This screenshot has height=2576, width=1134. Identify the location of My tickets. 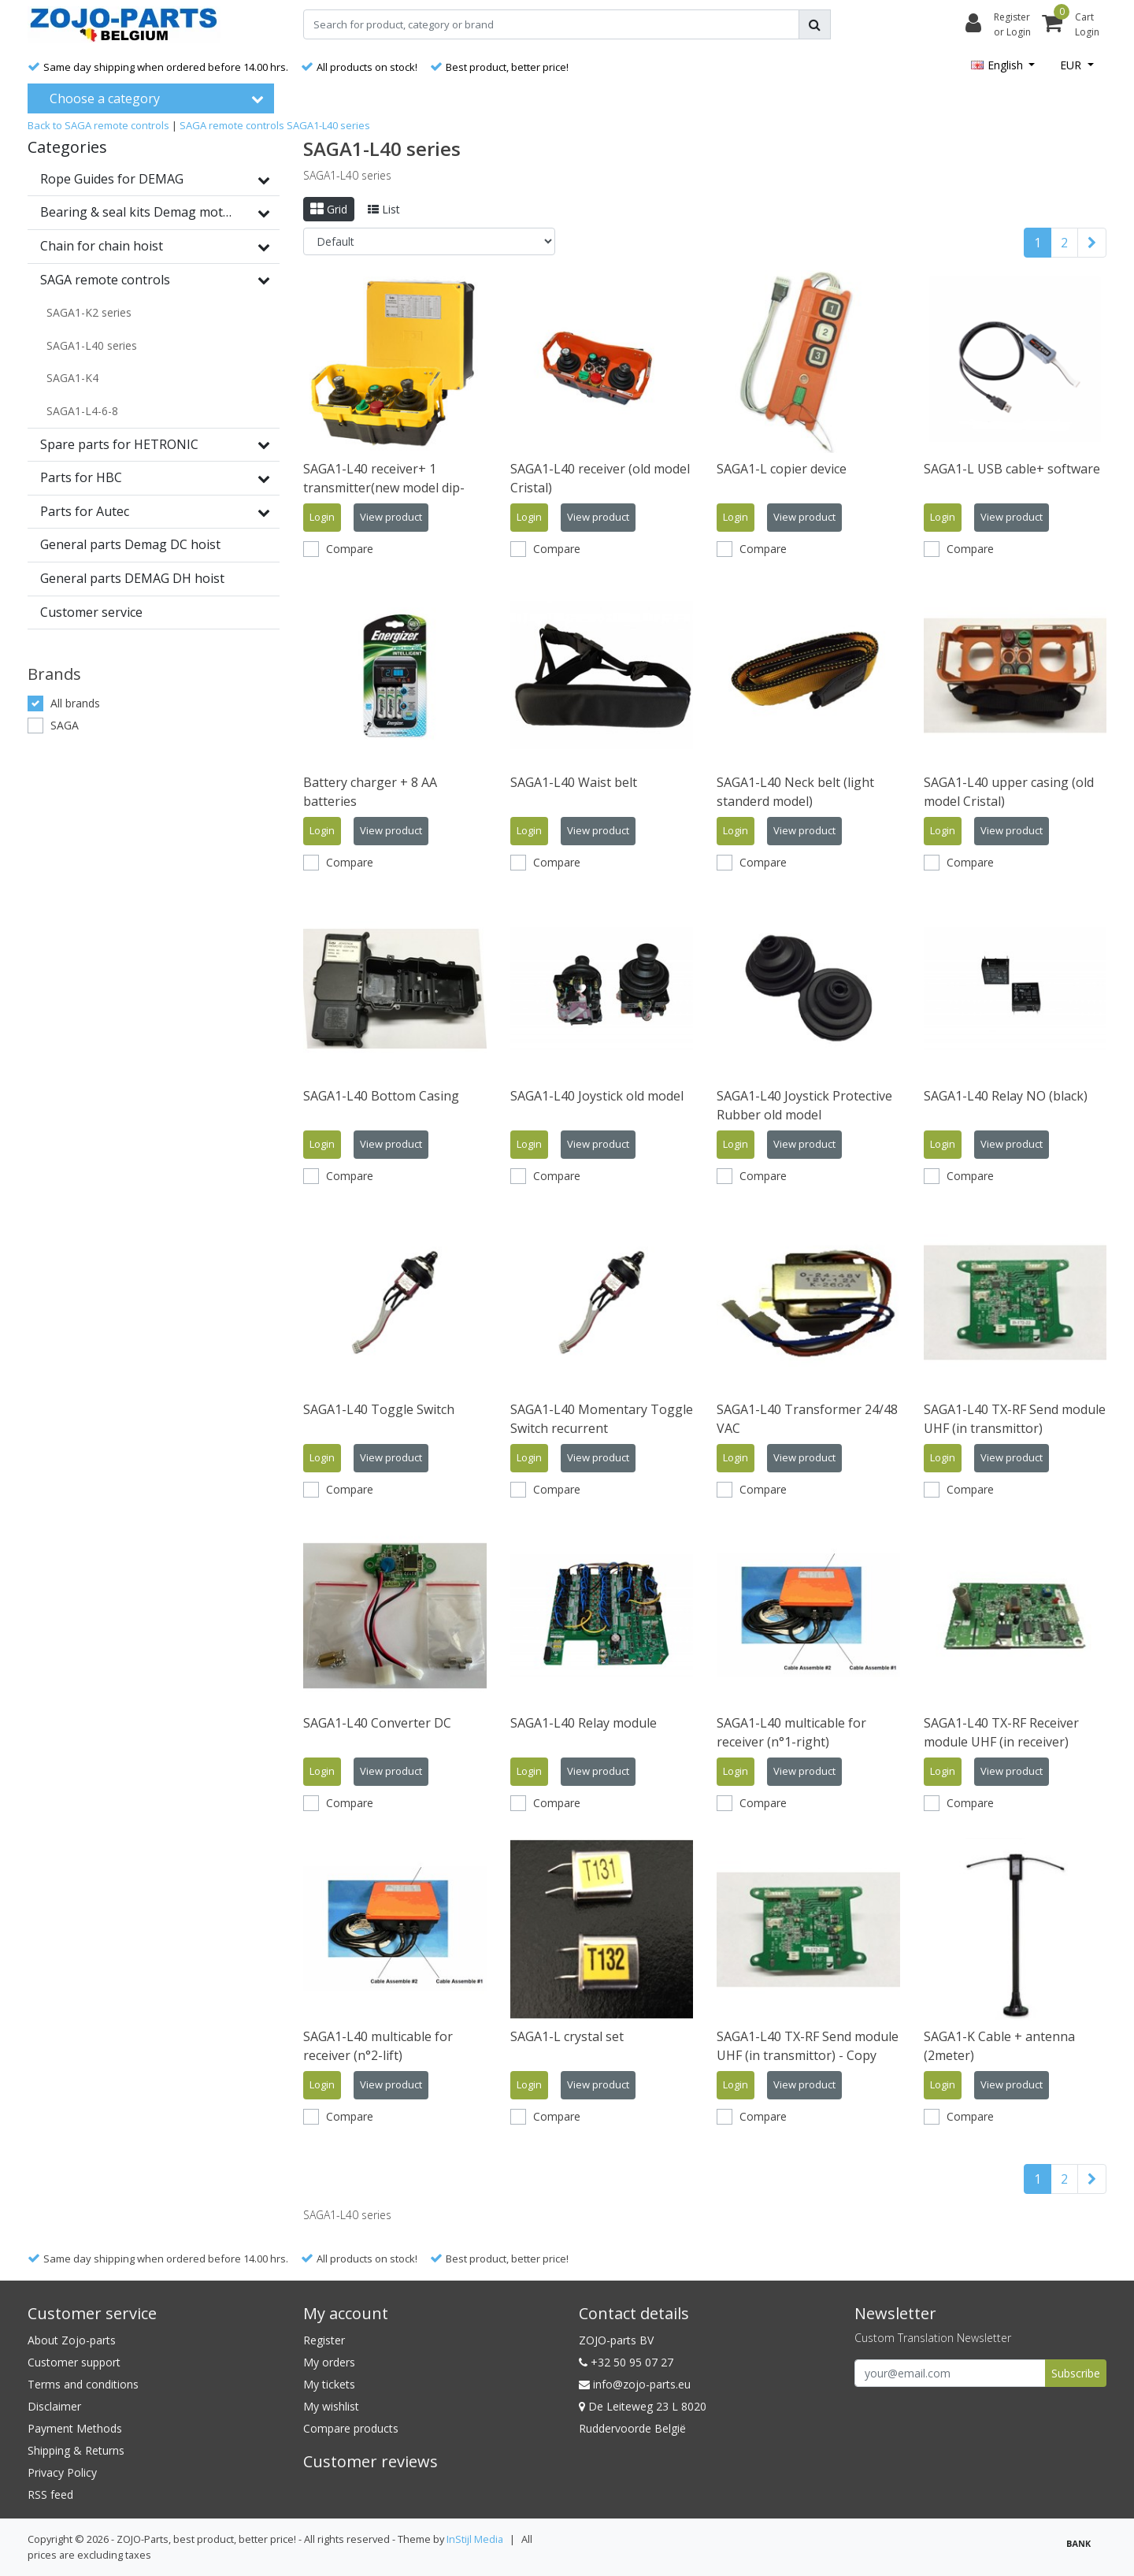
(329, 2384).